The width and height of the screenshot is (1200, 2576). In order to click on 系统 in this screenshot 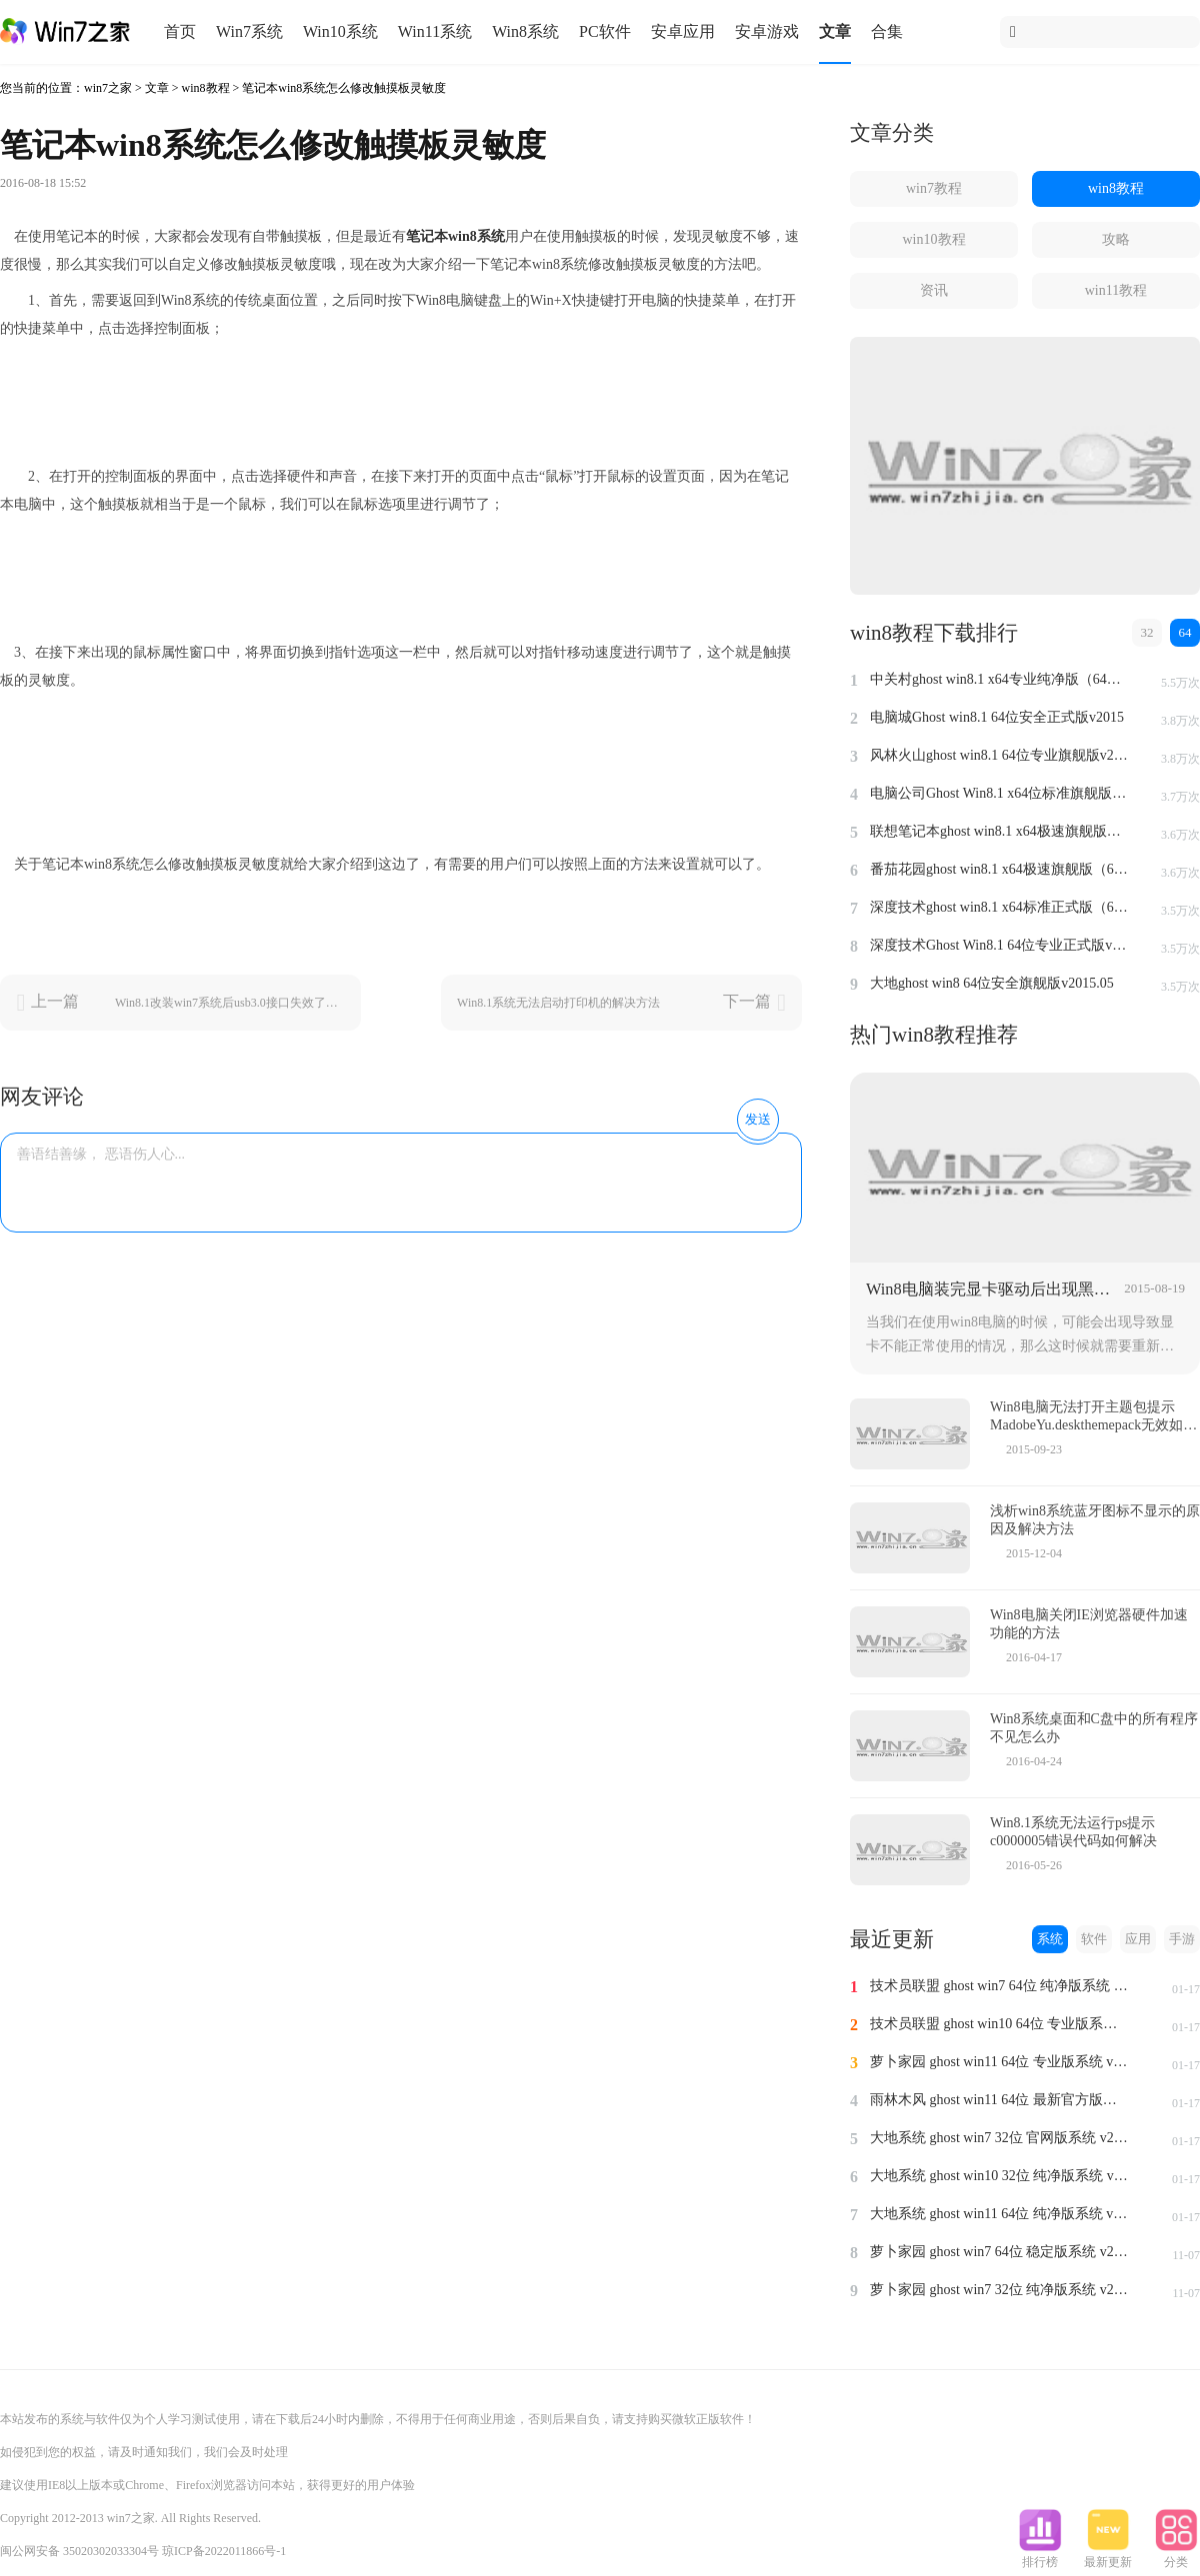, I will do `click(1050, 1938)`.